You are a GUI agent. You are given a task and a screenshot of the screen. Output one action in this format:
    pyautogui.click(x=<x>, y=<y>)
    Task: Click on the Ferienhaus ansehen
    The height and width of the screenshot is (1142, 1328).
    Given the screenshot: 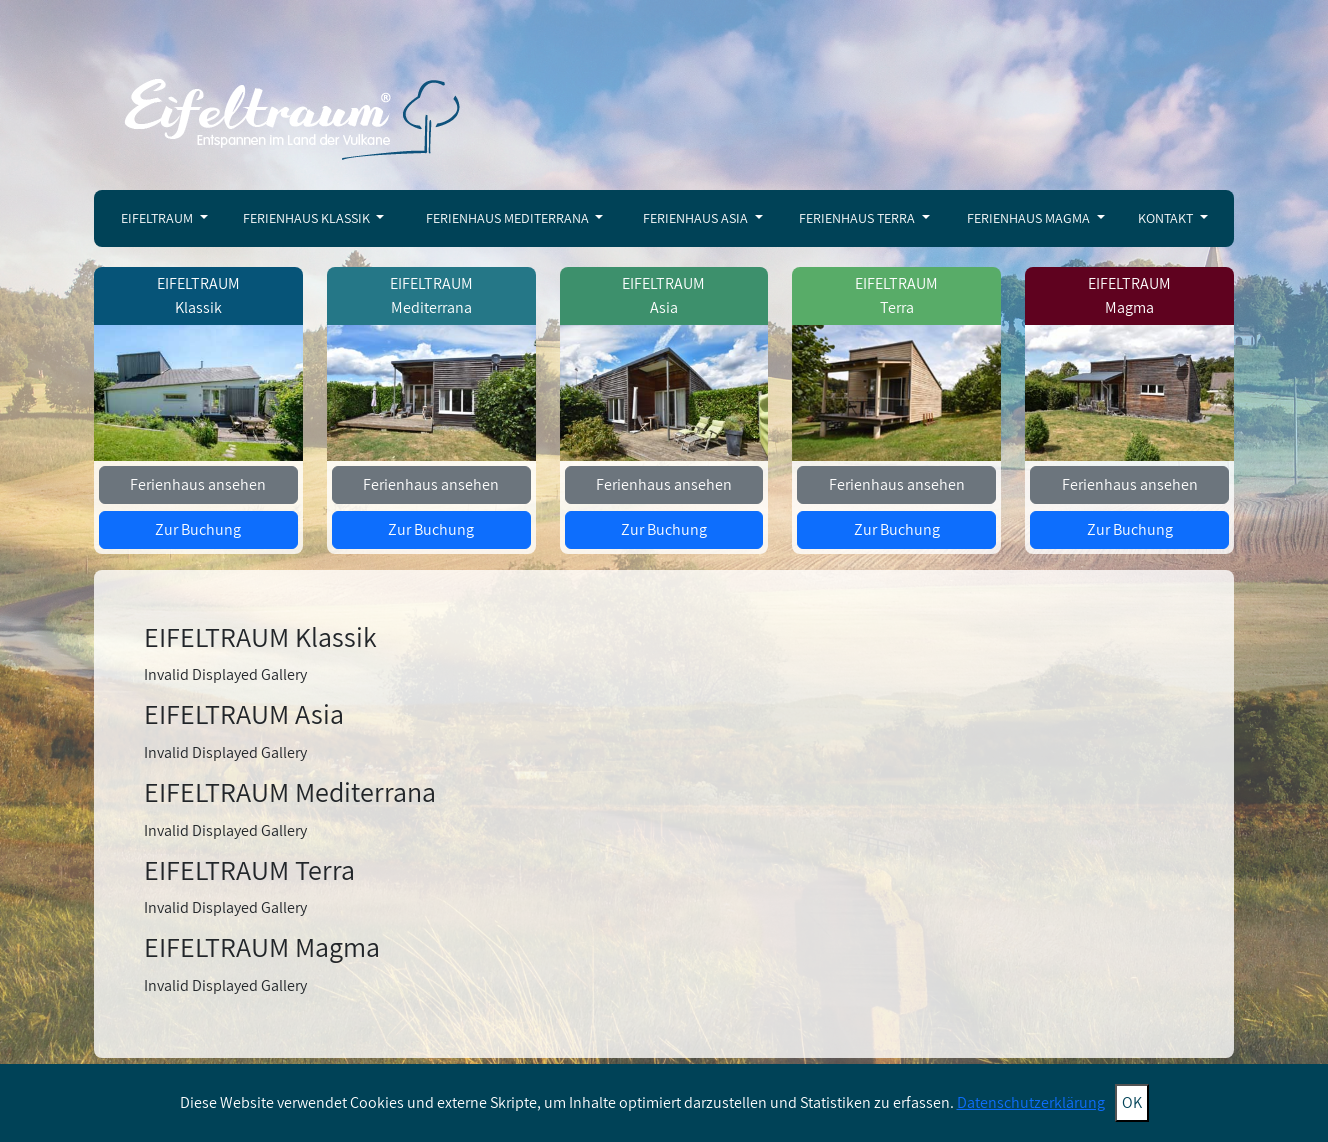 What is the action you would take?
    pyautogui.click(x=198, y=484)
    